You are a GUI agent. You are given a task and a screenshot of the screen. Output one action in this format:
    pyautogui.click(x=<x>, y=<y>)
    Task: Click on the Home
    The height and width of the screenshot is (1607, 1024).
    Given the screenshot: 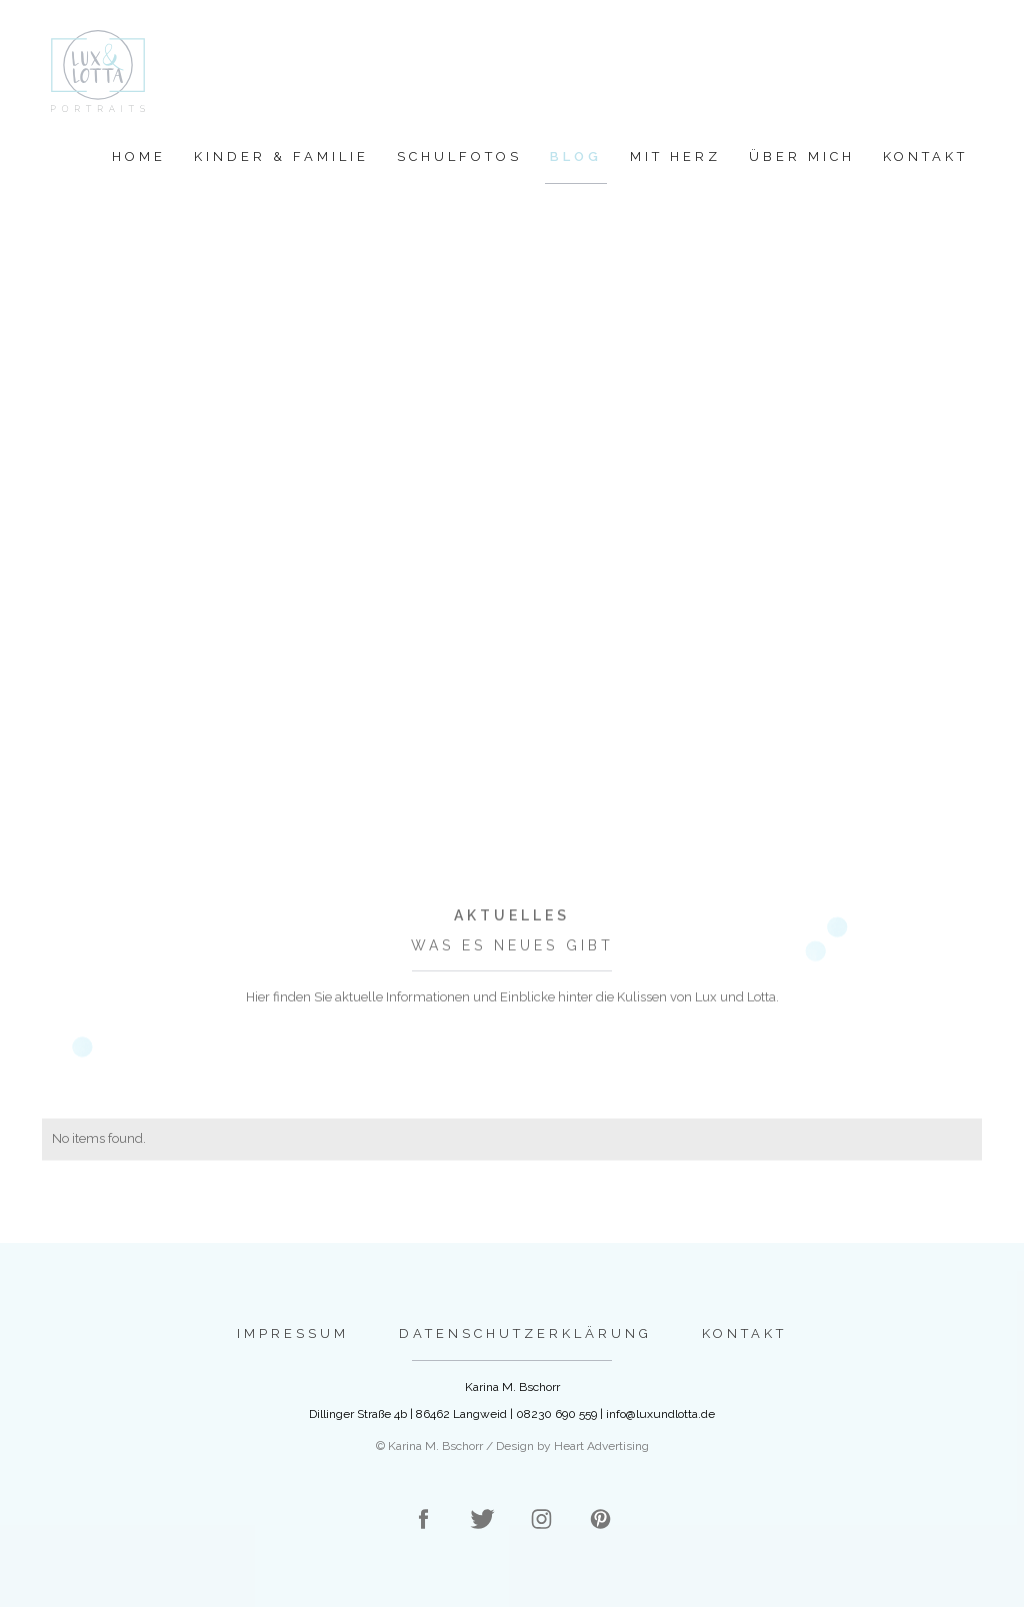 What is the action you would take?
    pyautogui.click(x=139, y=156)
    